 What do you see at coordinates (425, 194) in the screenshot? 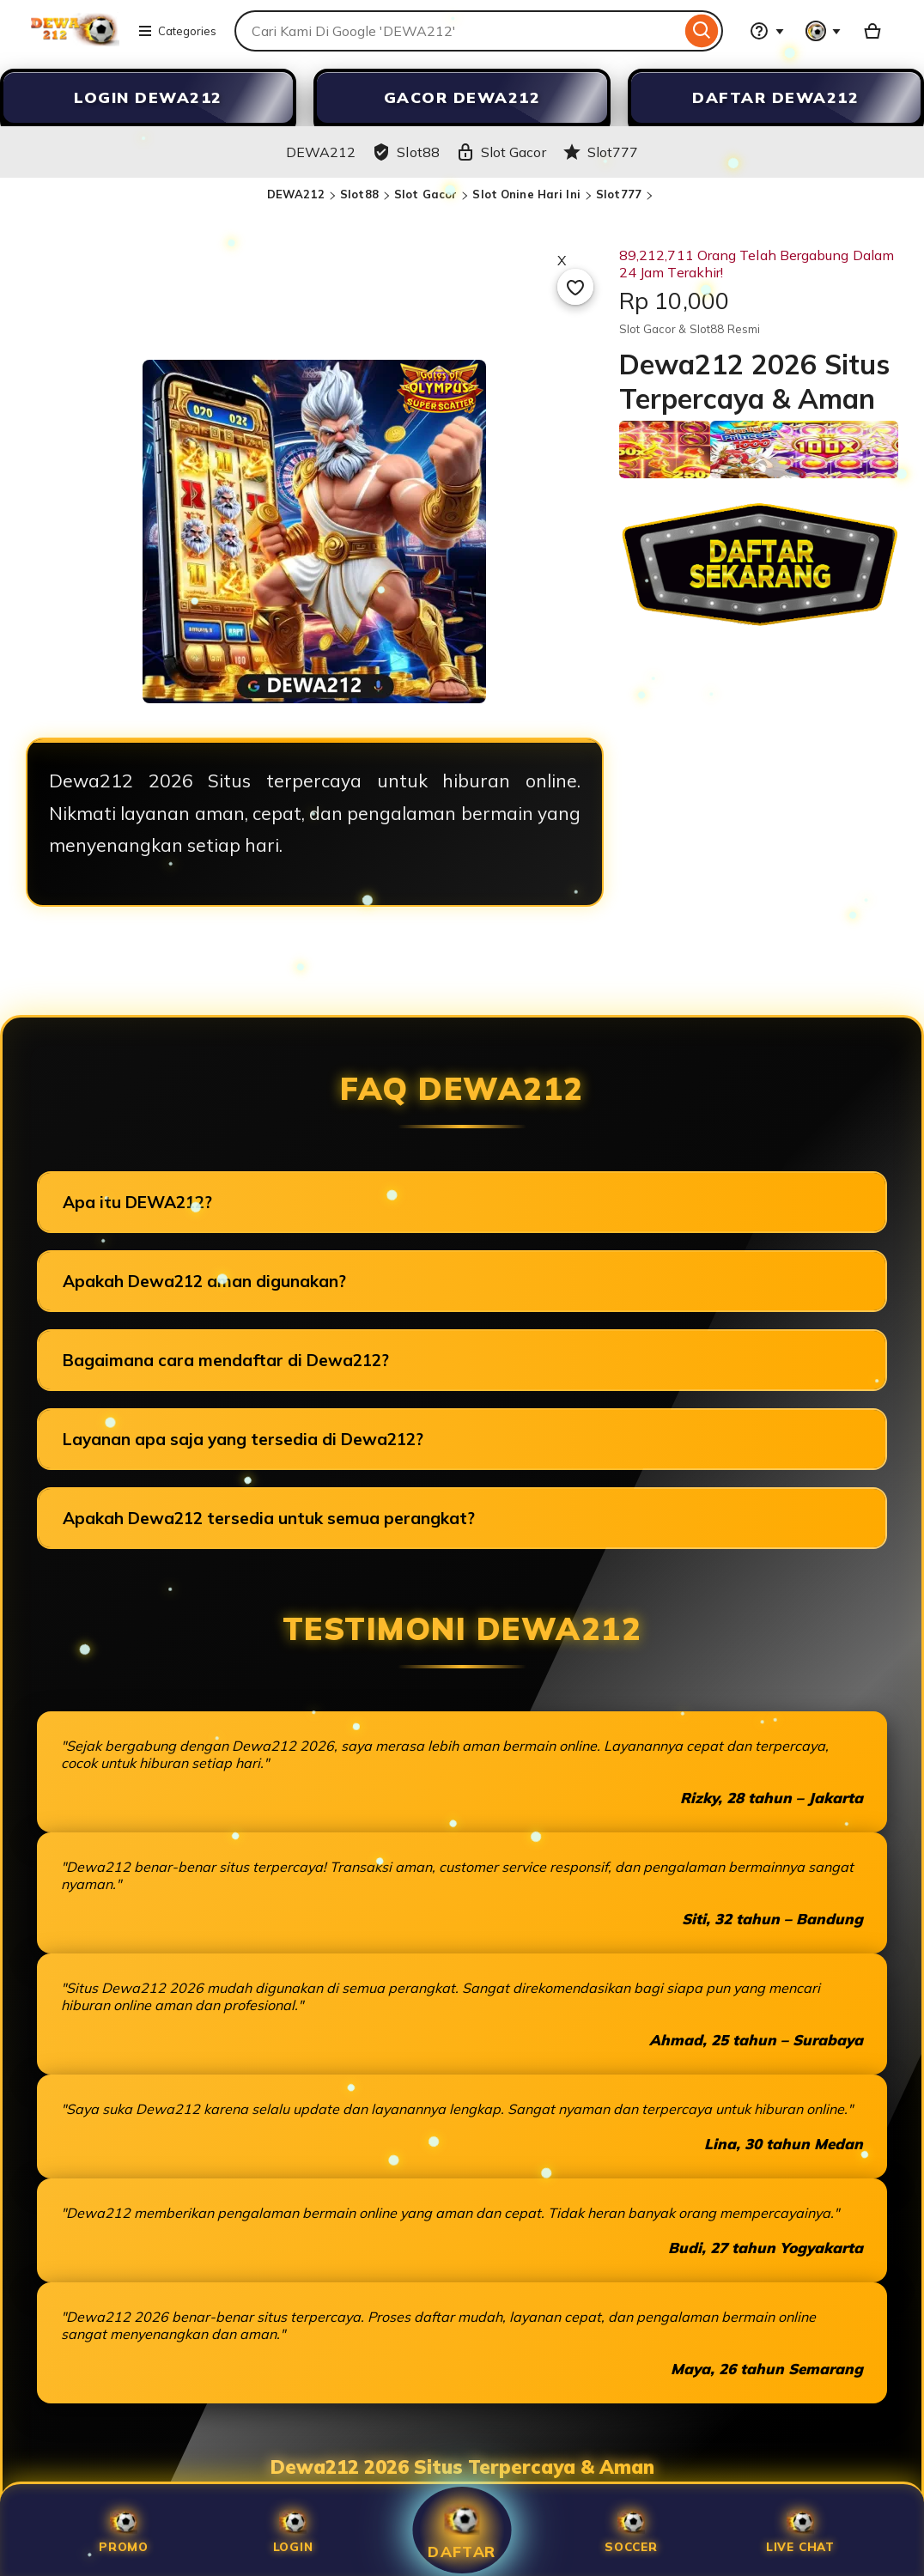
I see `Slot Gacor` at bounding box center [425, 194].